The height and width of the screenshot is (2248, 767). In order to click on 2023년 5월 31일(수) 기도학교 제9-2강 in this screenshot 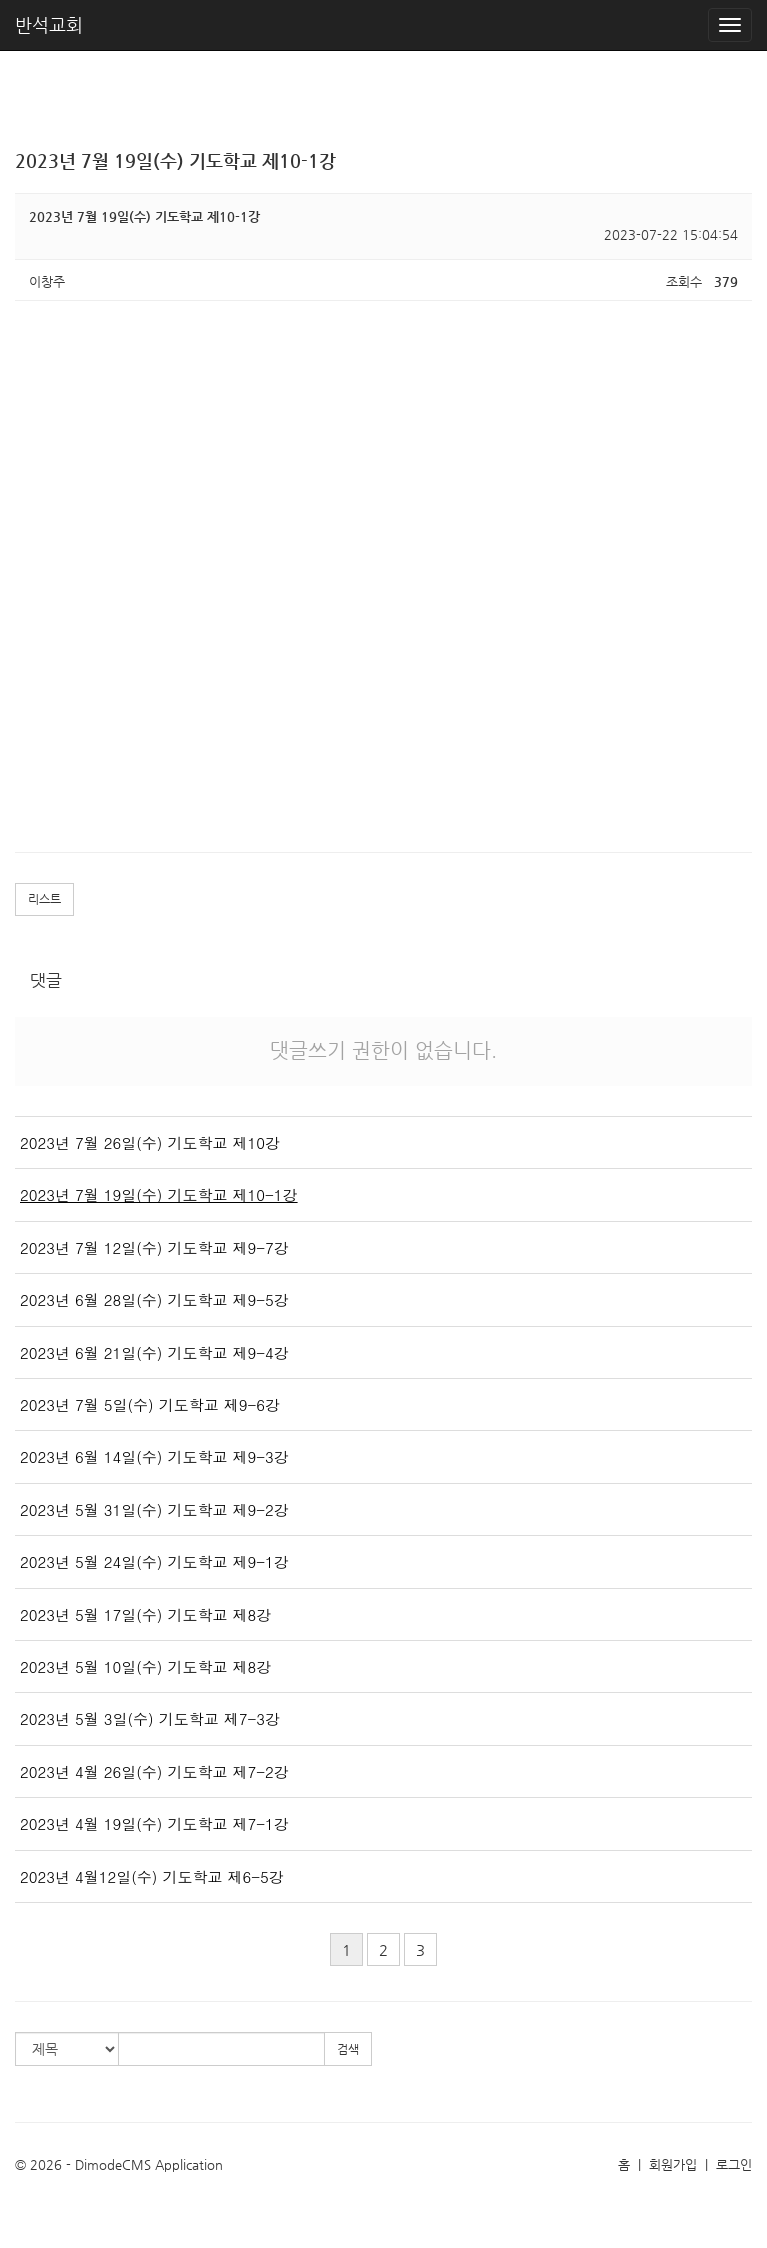, I will do `click(154, 1509)`.